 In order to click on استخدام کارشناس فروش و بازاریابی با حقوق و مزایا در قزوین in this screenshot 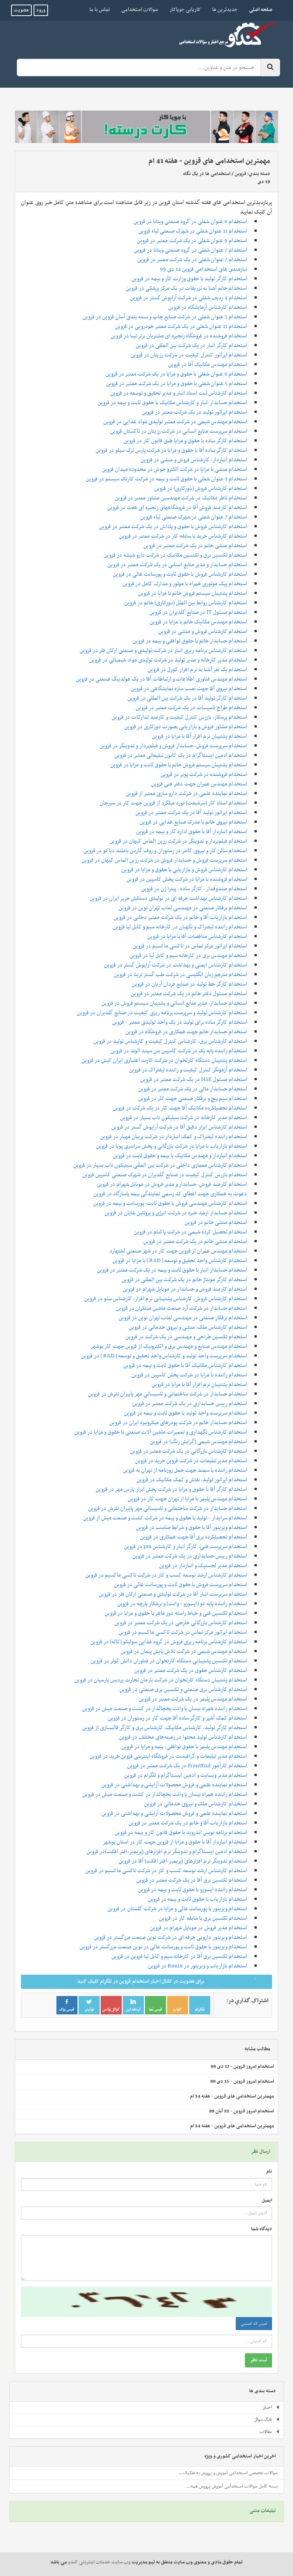, I will do `click(184, 870)`.